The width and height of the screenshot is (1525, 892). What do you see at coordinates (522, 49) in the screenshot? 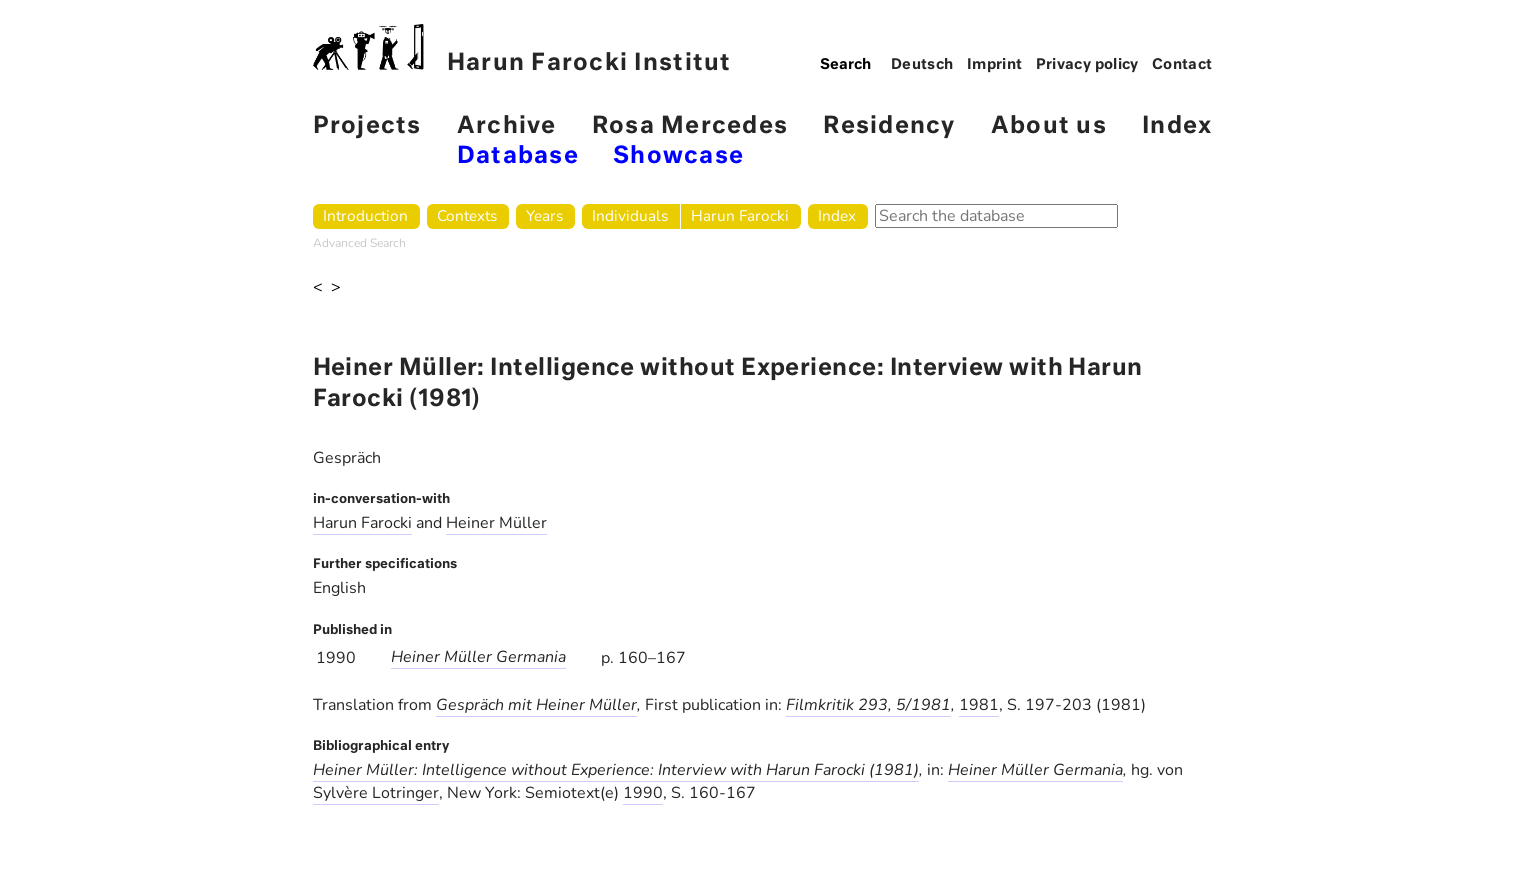
I see `Harun Farocki Institut` at bounding box center [522, 49].